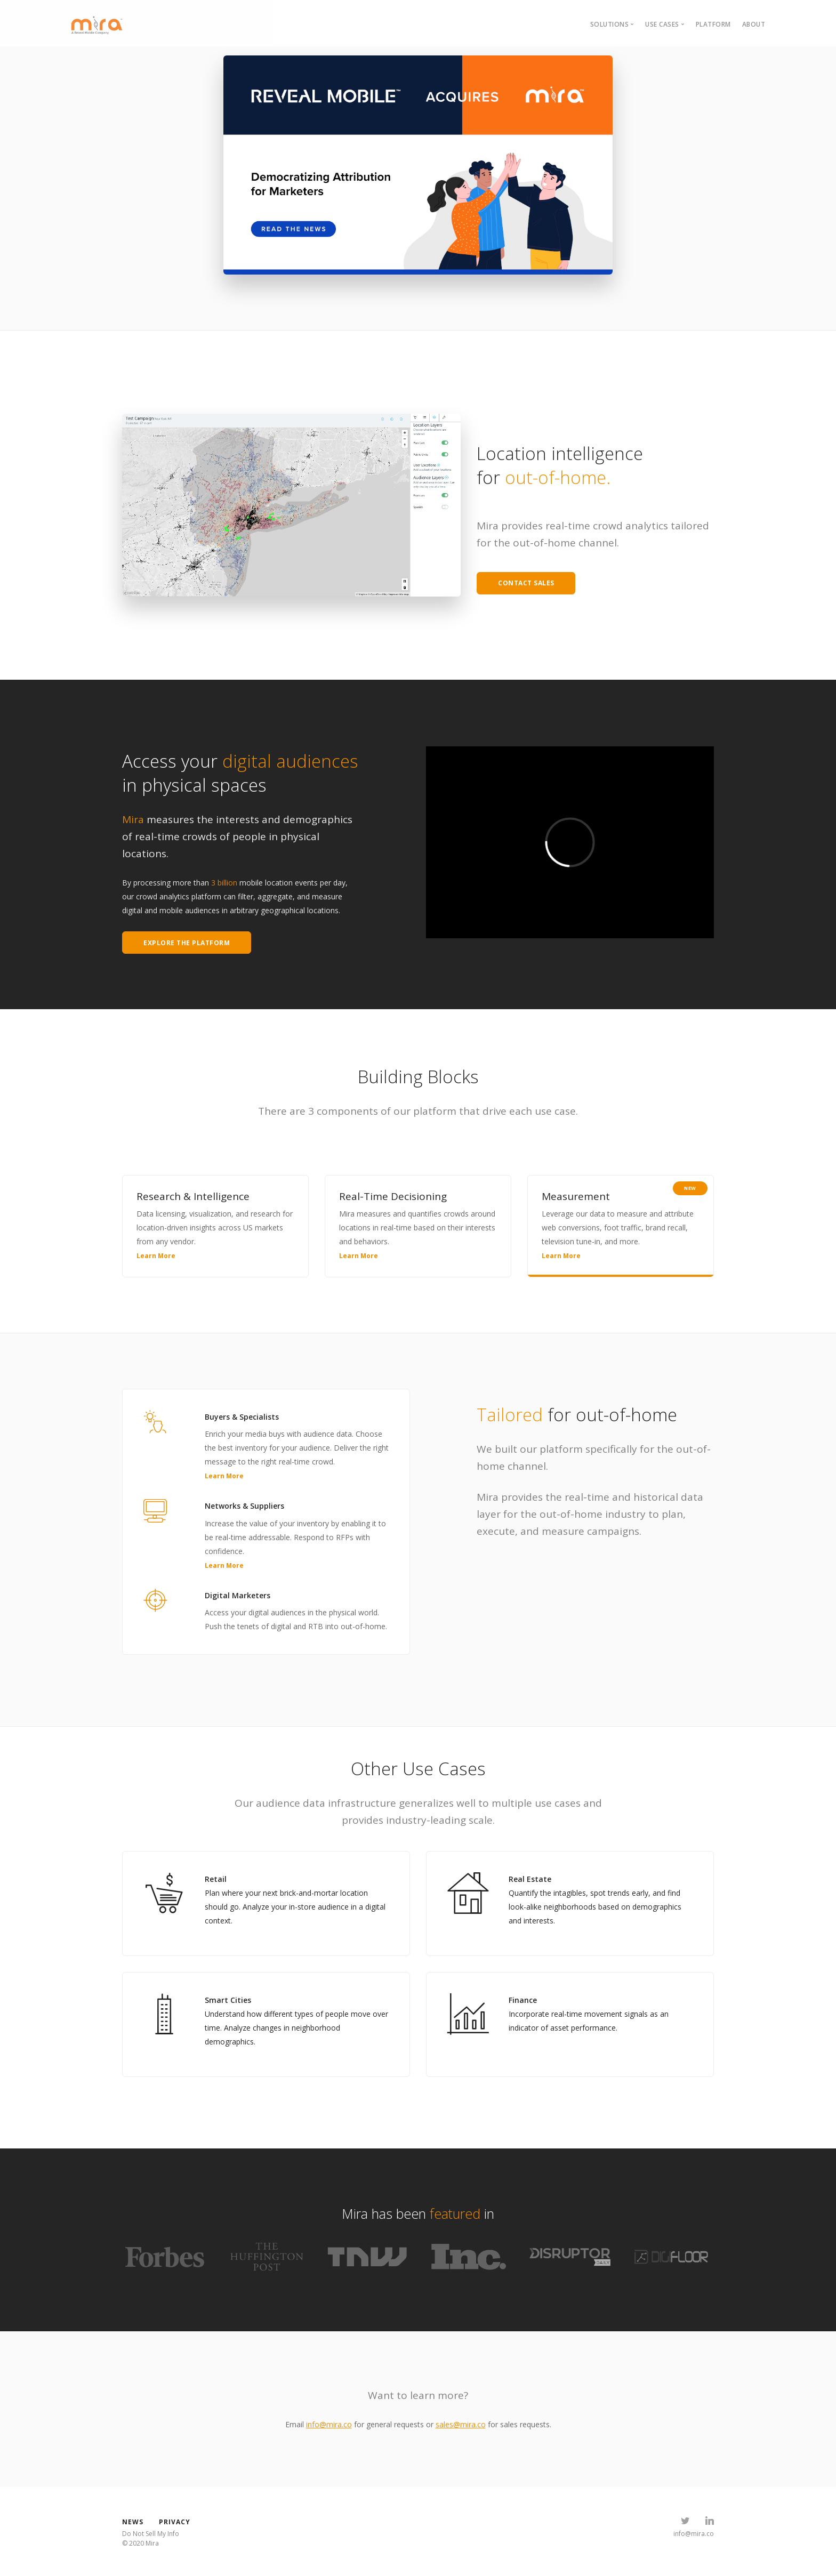 This screenshot has height=2576, width=836. I want to click on Platform, so click(713, 24).